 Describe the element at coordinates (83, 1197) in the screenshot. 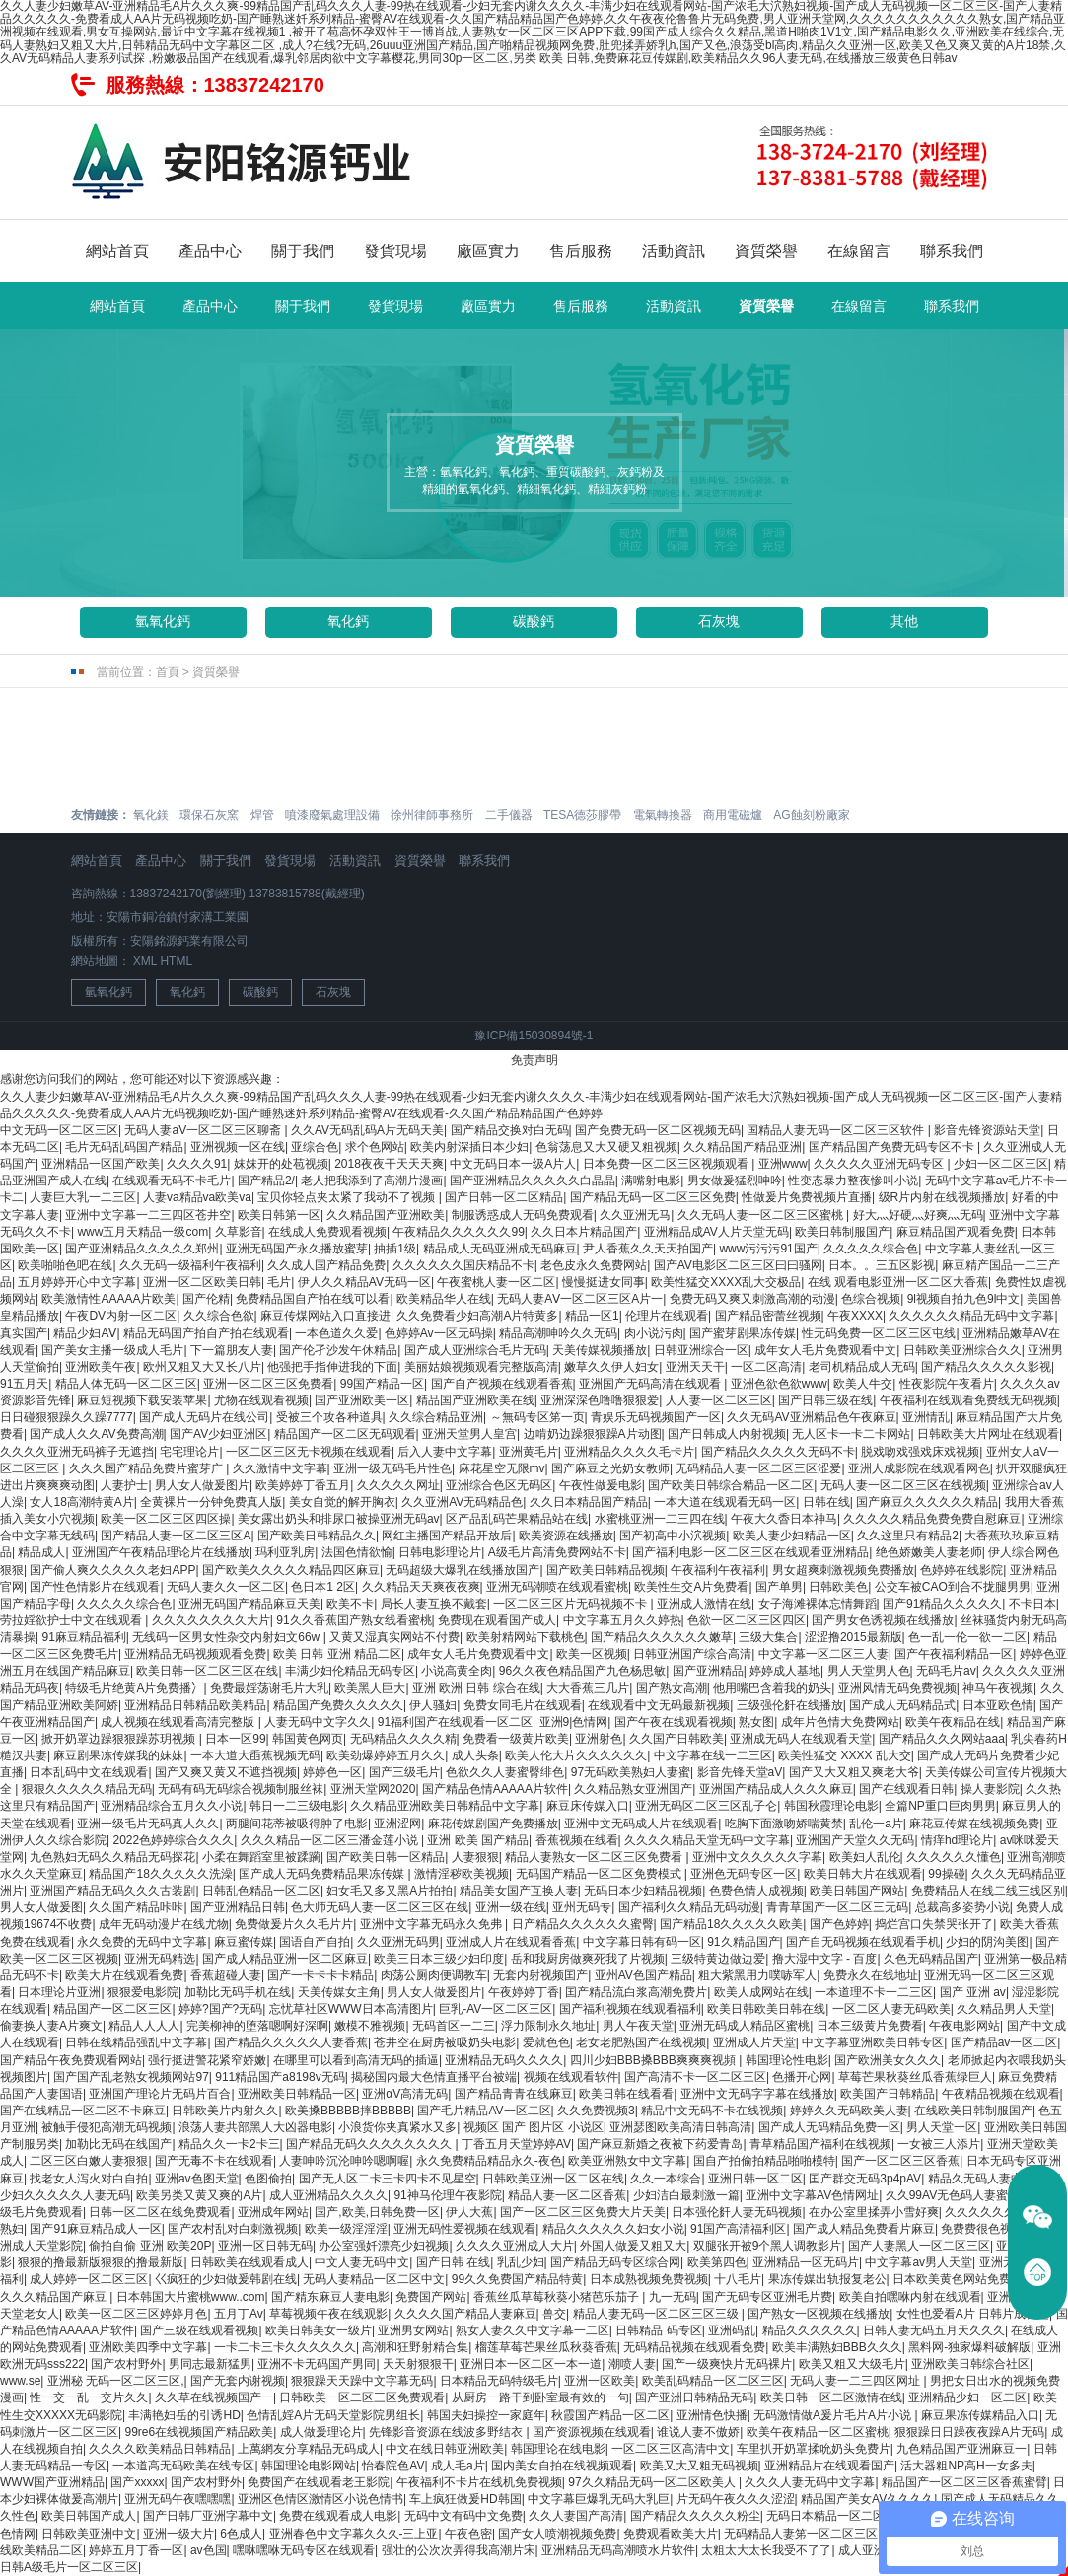

I see `人妻巨大乳一二三区` at that location.